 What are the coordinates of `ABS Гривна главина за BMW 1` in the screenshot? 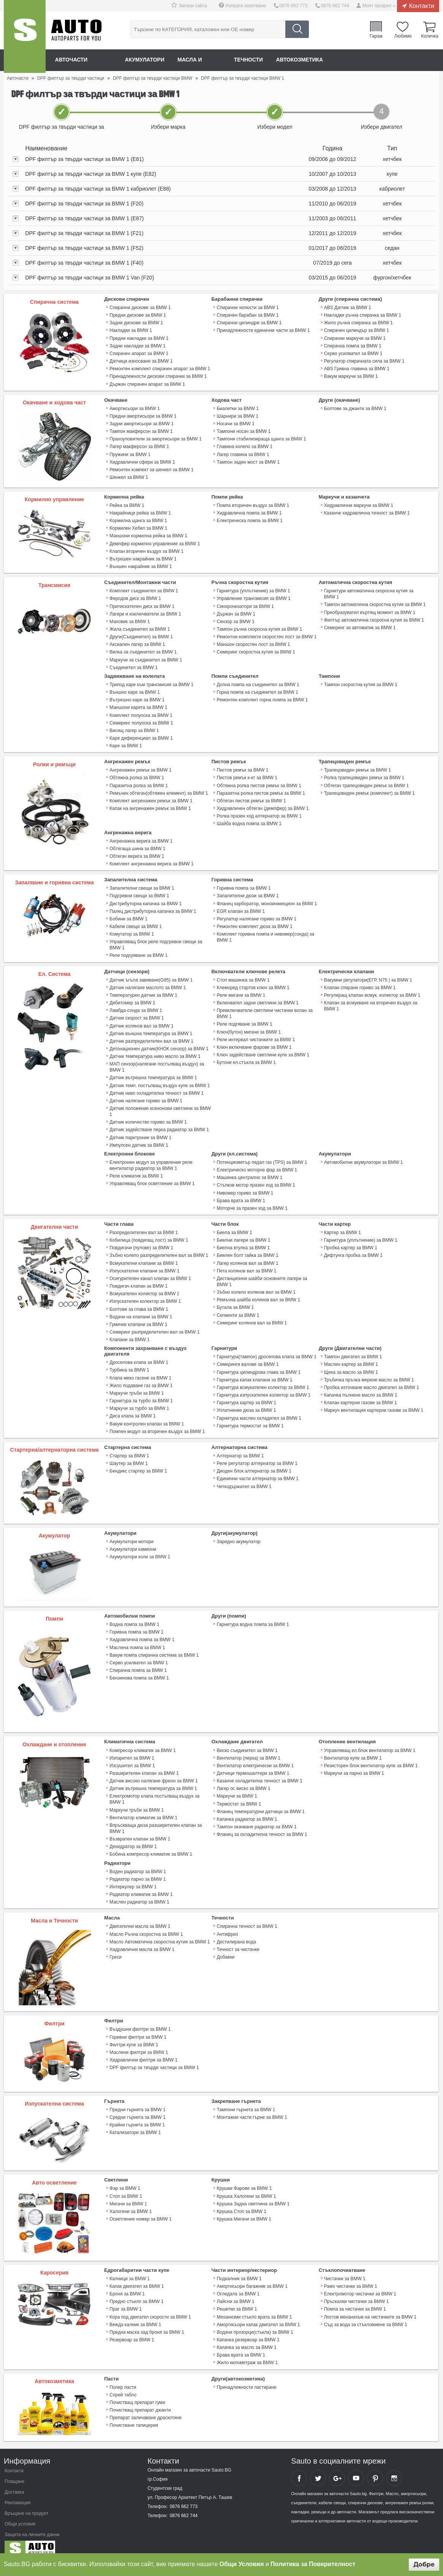 It's located at (356, 368).